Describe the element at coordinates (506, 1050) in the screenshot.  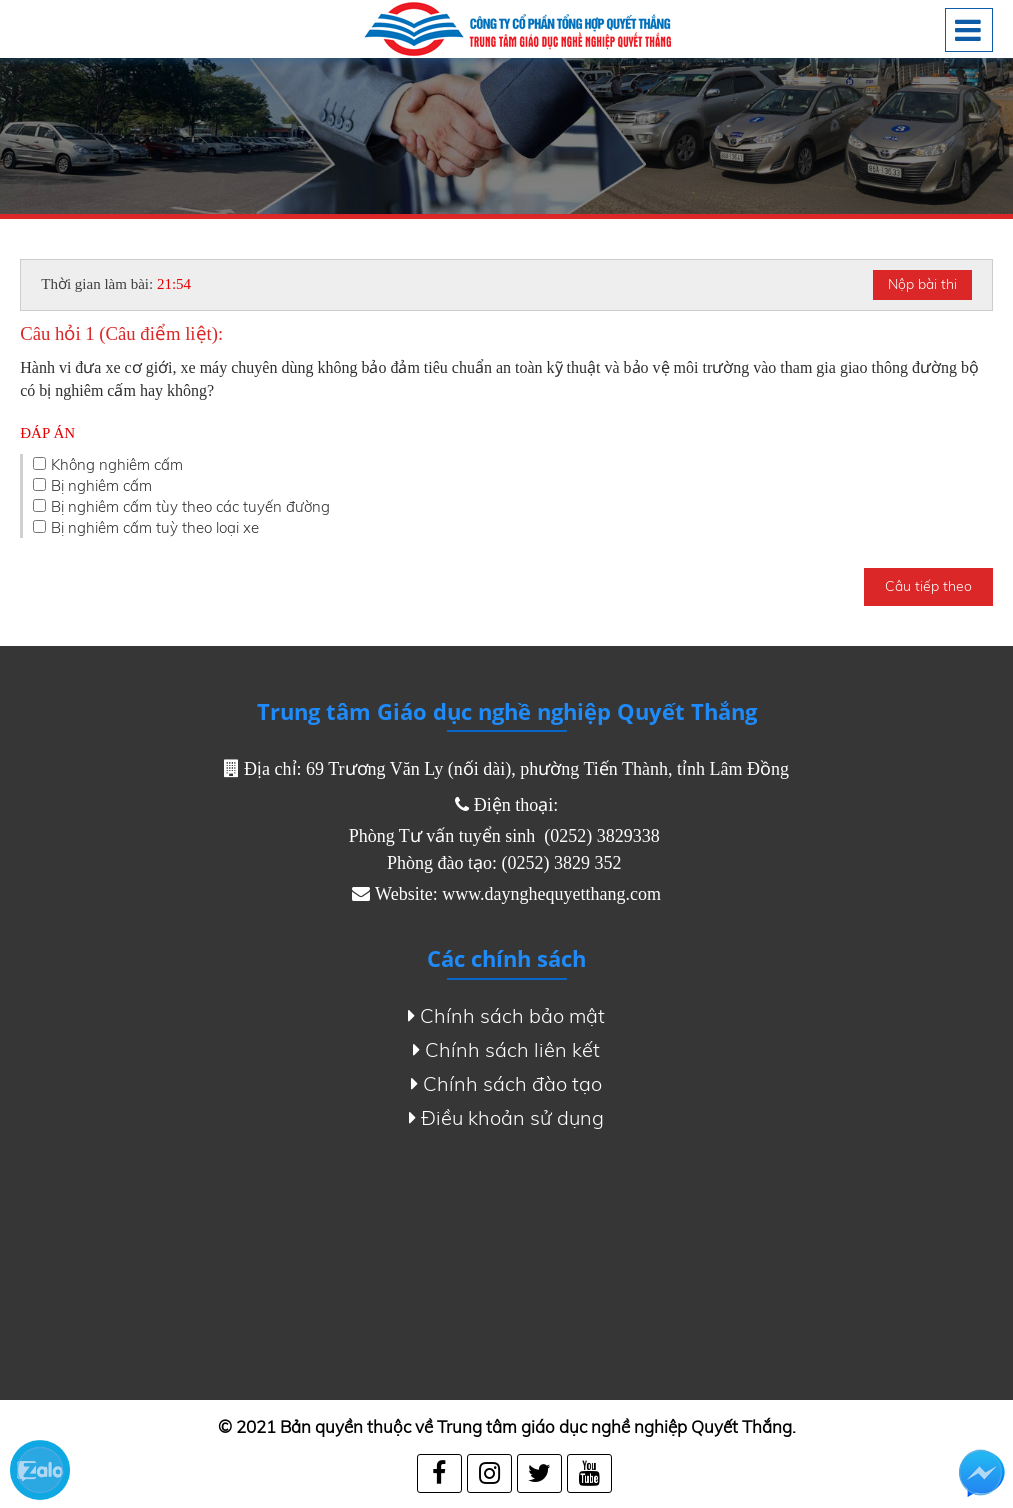
I see `Chính sách liên kết` at that location.